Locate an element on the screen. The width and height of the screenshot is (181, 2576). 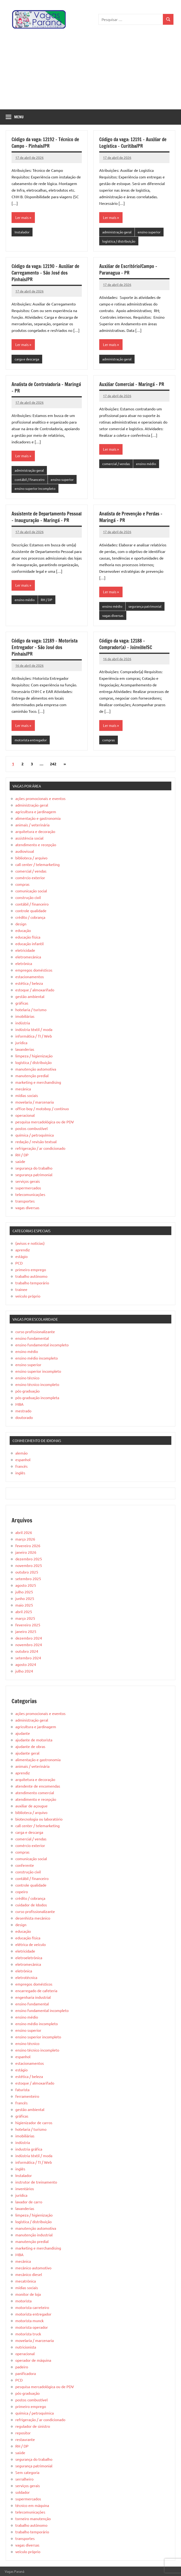
outubro 2024 is located at coordinates (26, 1651).